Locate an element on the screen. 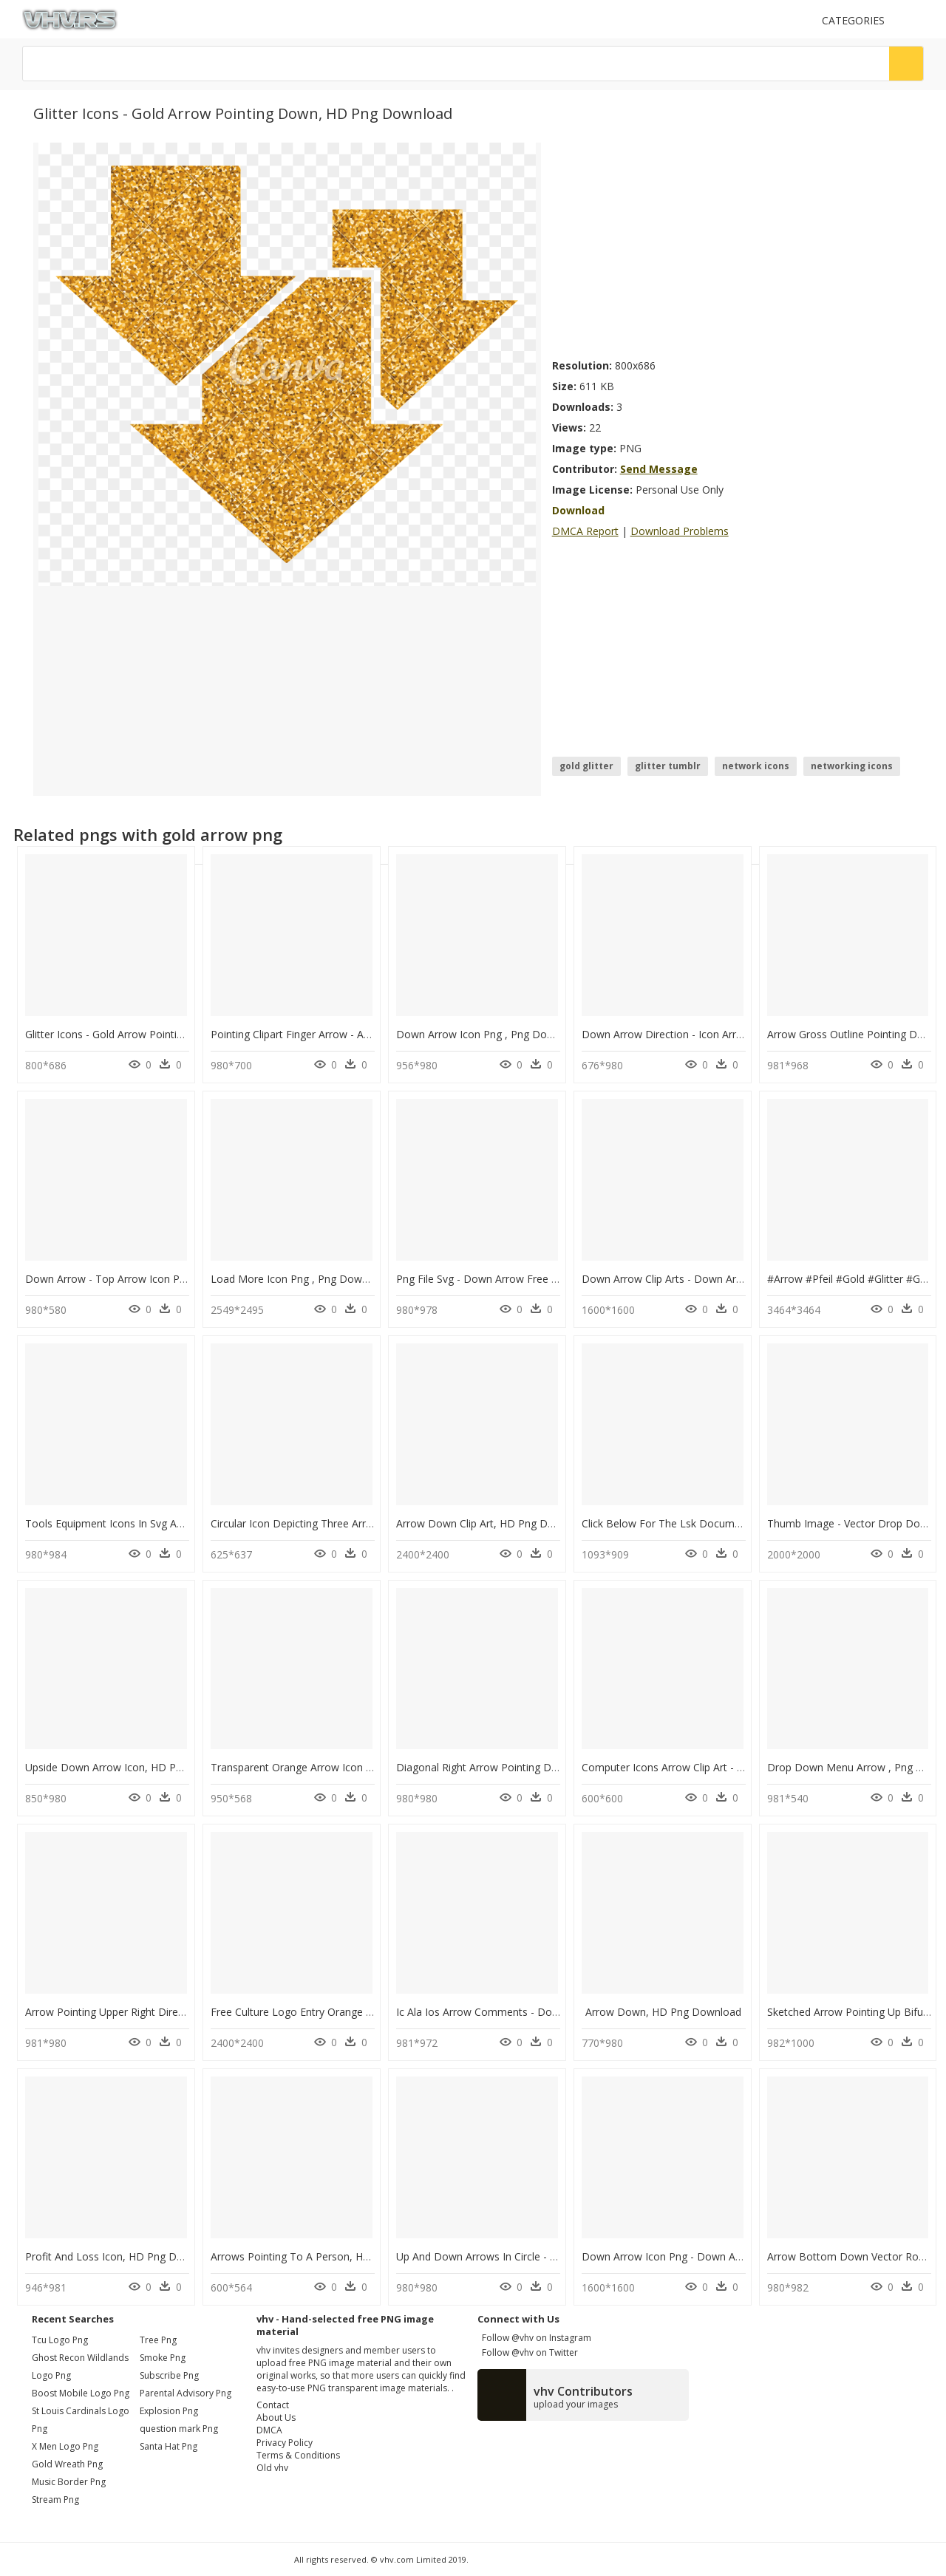 This screenshot has height=2576, width=946. Smoke Png is located at coordinates (163, 2357).